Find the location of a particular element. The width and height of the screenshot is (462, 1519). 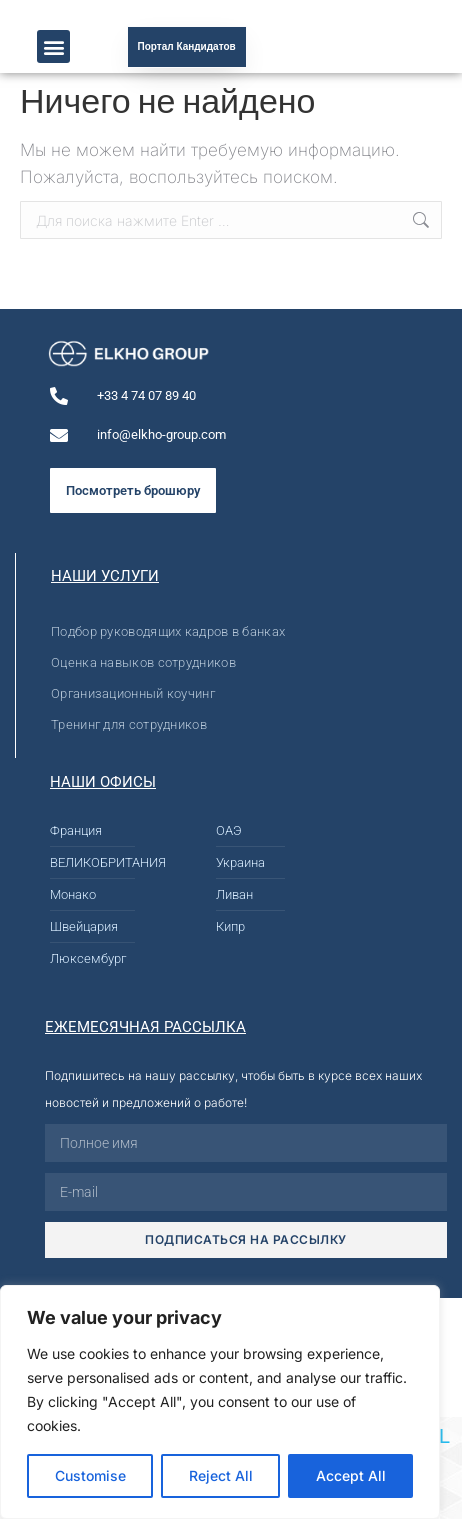

[region] is located at coordinates (220, 1402).